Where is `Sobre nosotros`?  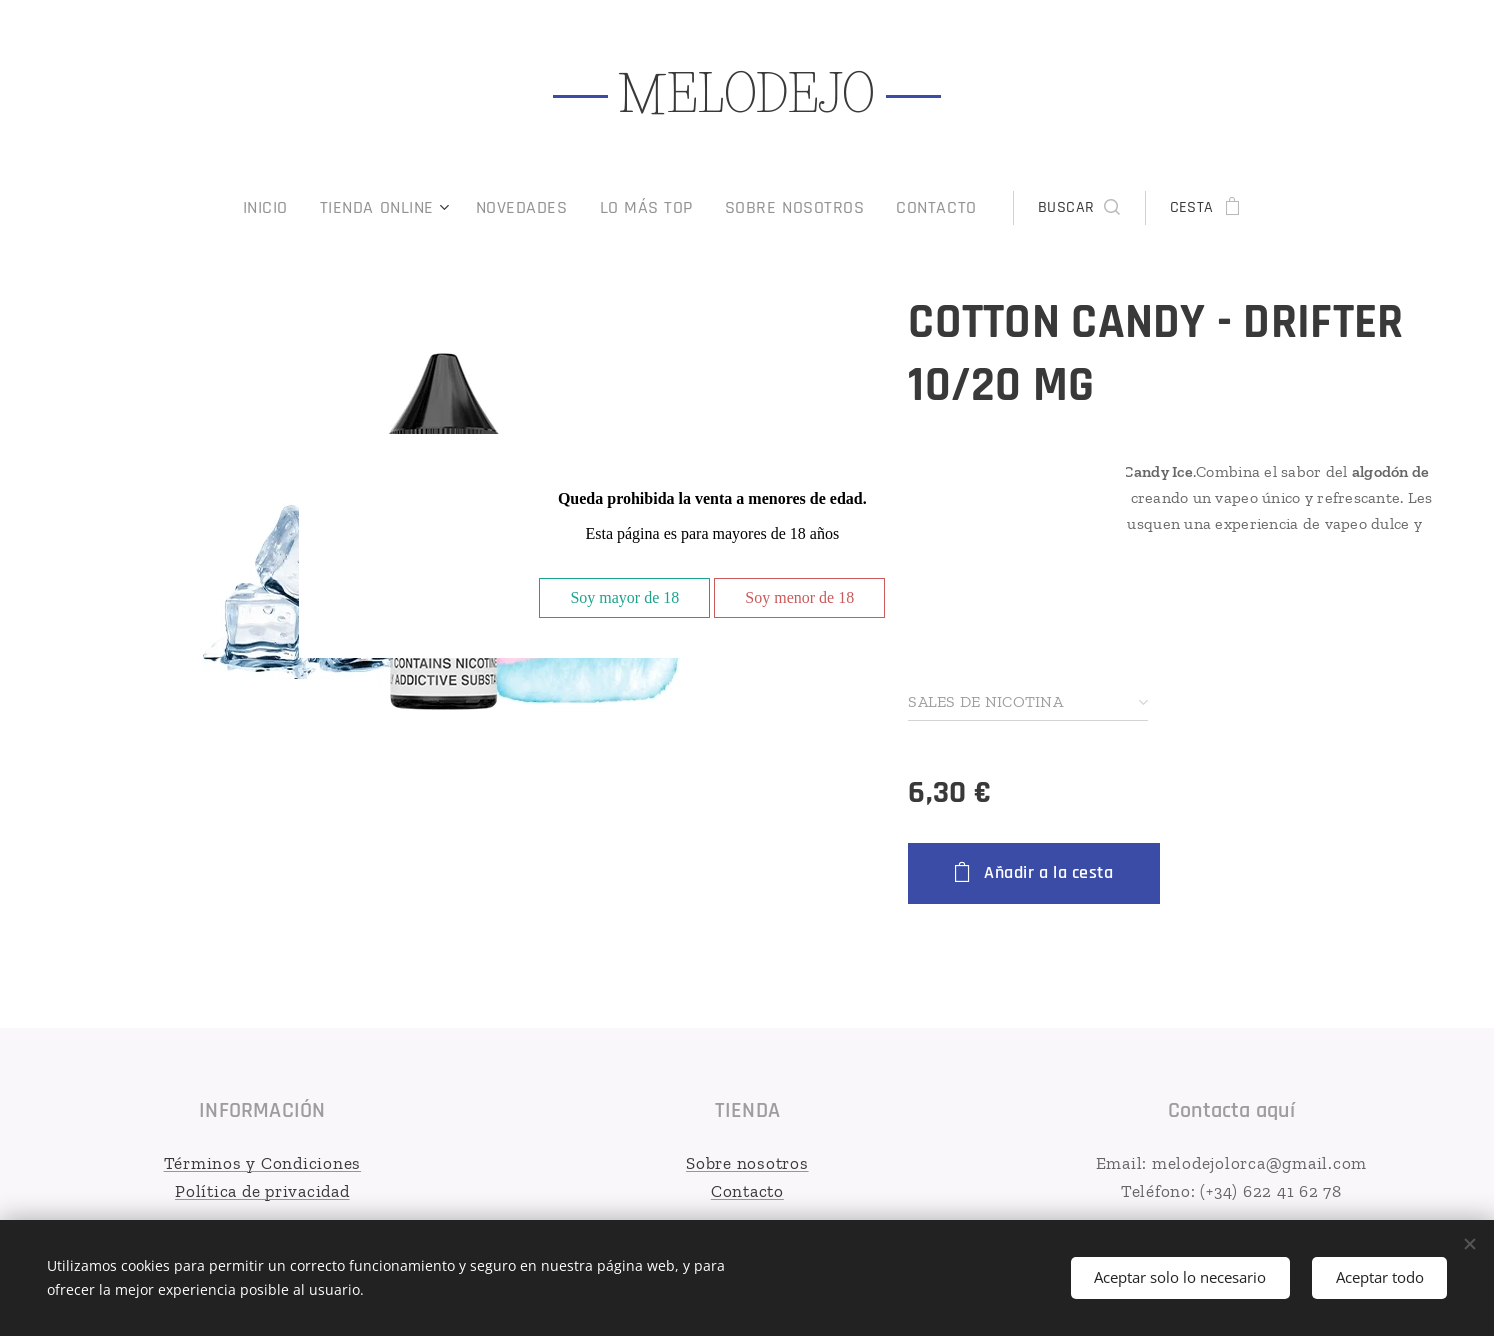 Sobre nosotros is located at coordinates (747, 1163).